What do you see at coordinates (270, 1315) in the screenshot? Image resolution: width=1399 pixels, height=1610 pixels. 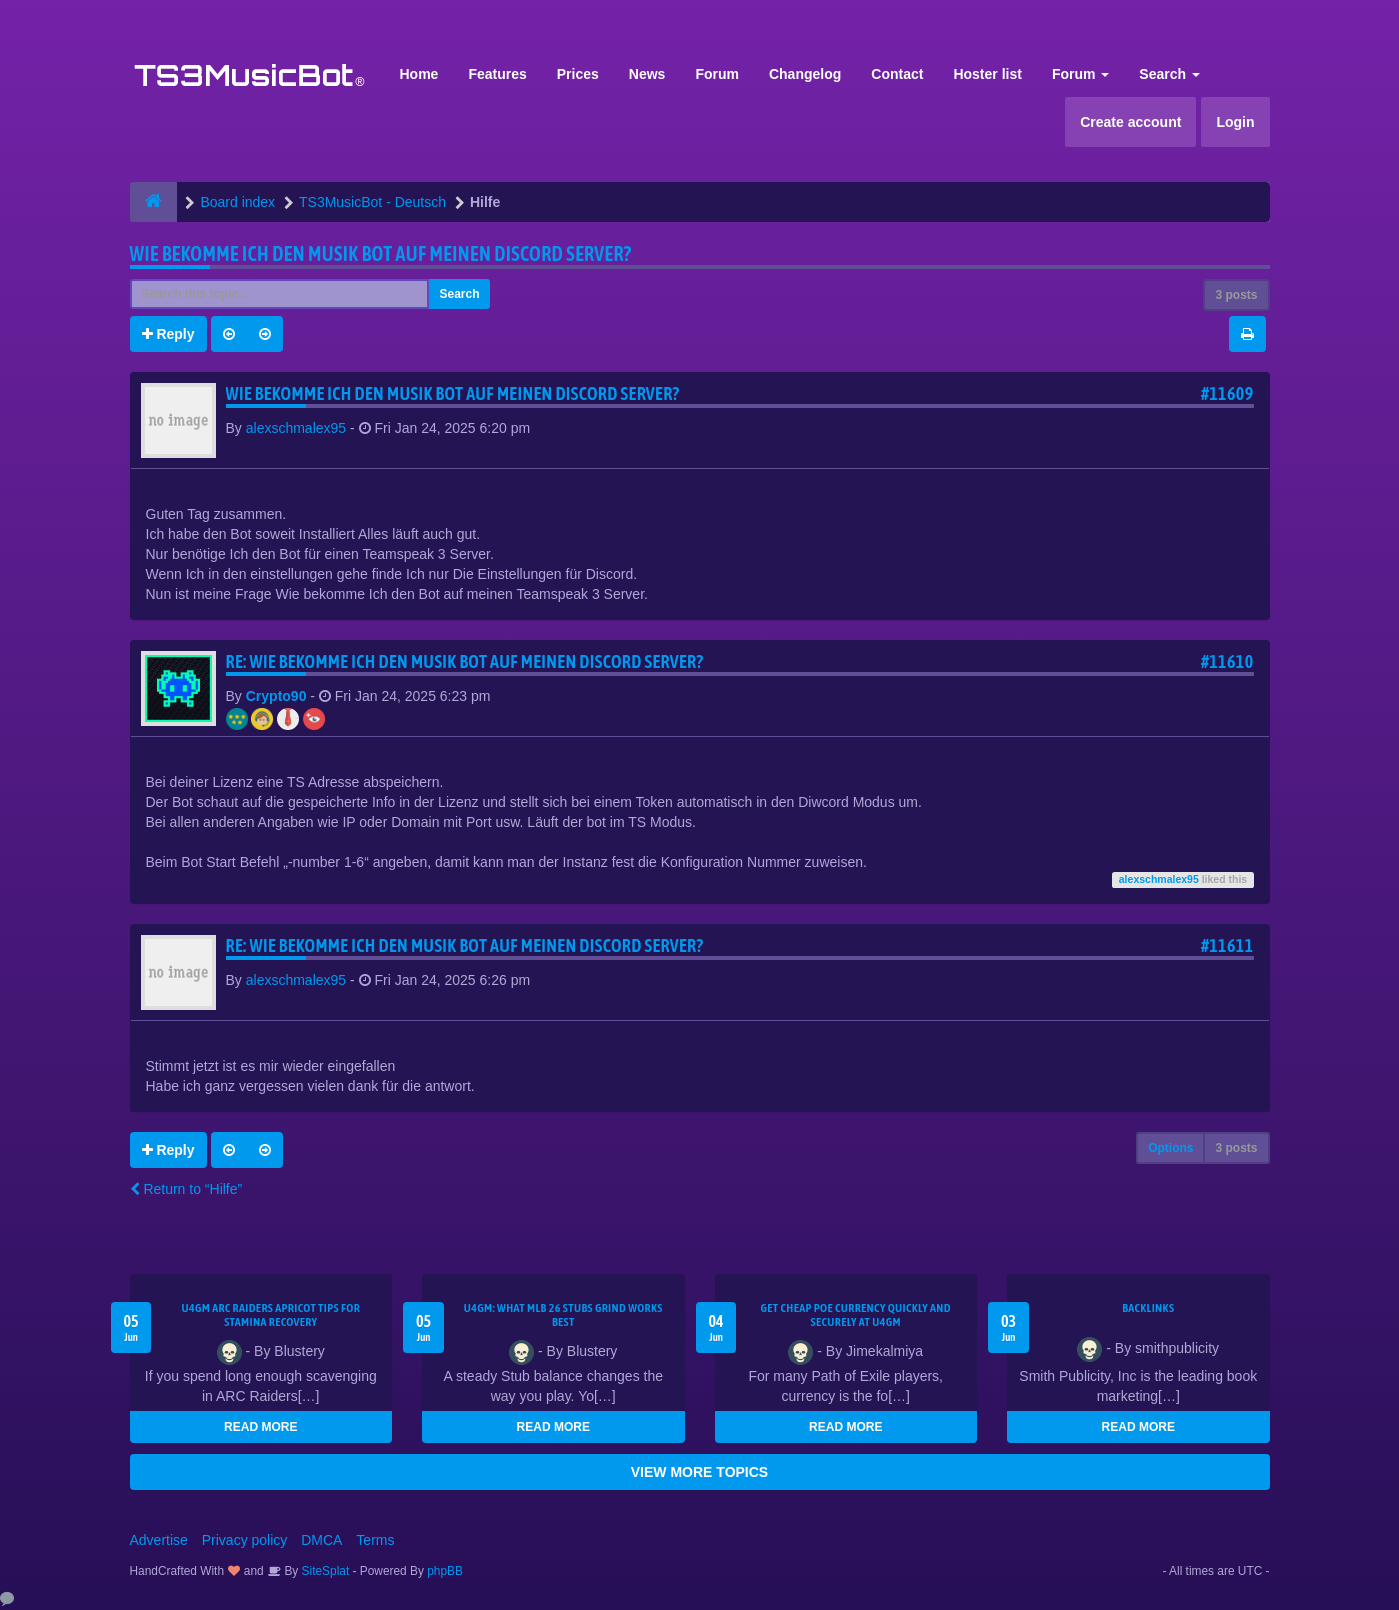 I see `U4GM ARC Raiders Apricot Tips for Stamina Recovery` at bounding box center [270, 1315].